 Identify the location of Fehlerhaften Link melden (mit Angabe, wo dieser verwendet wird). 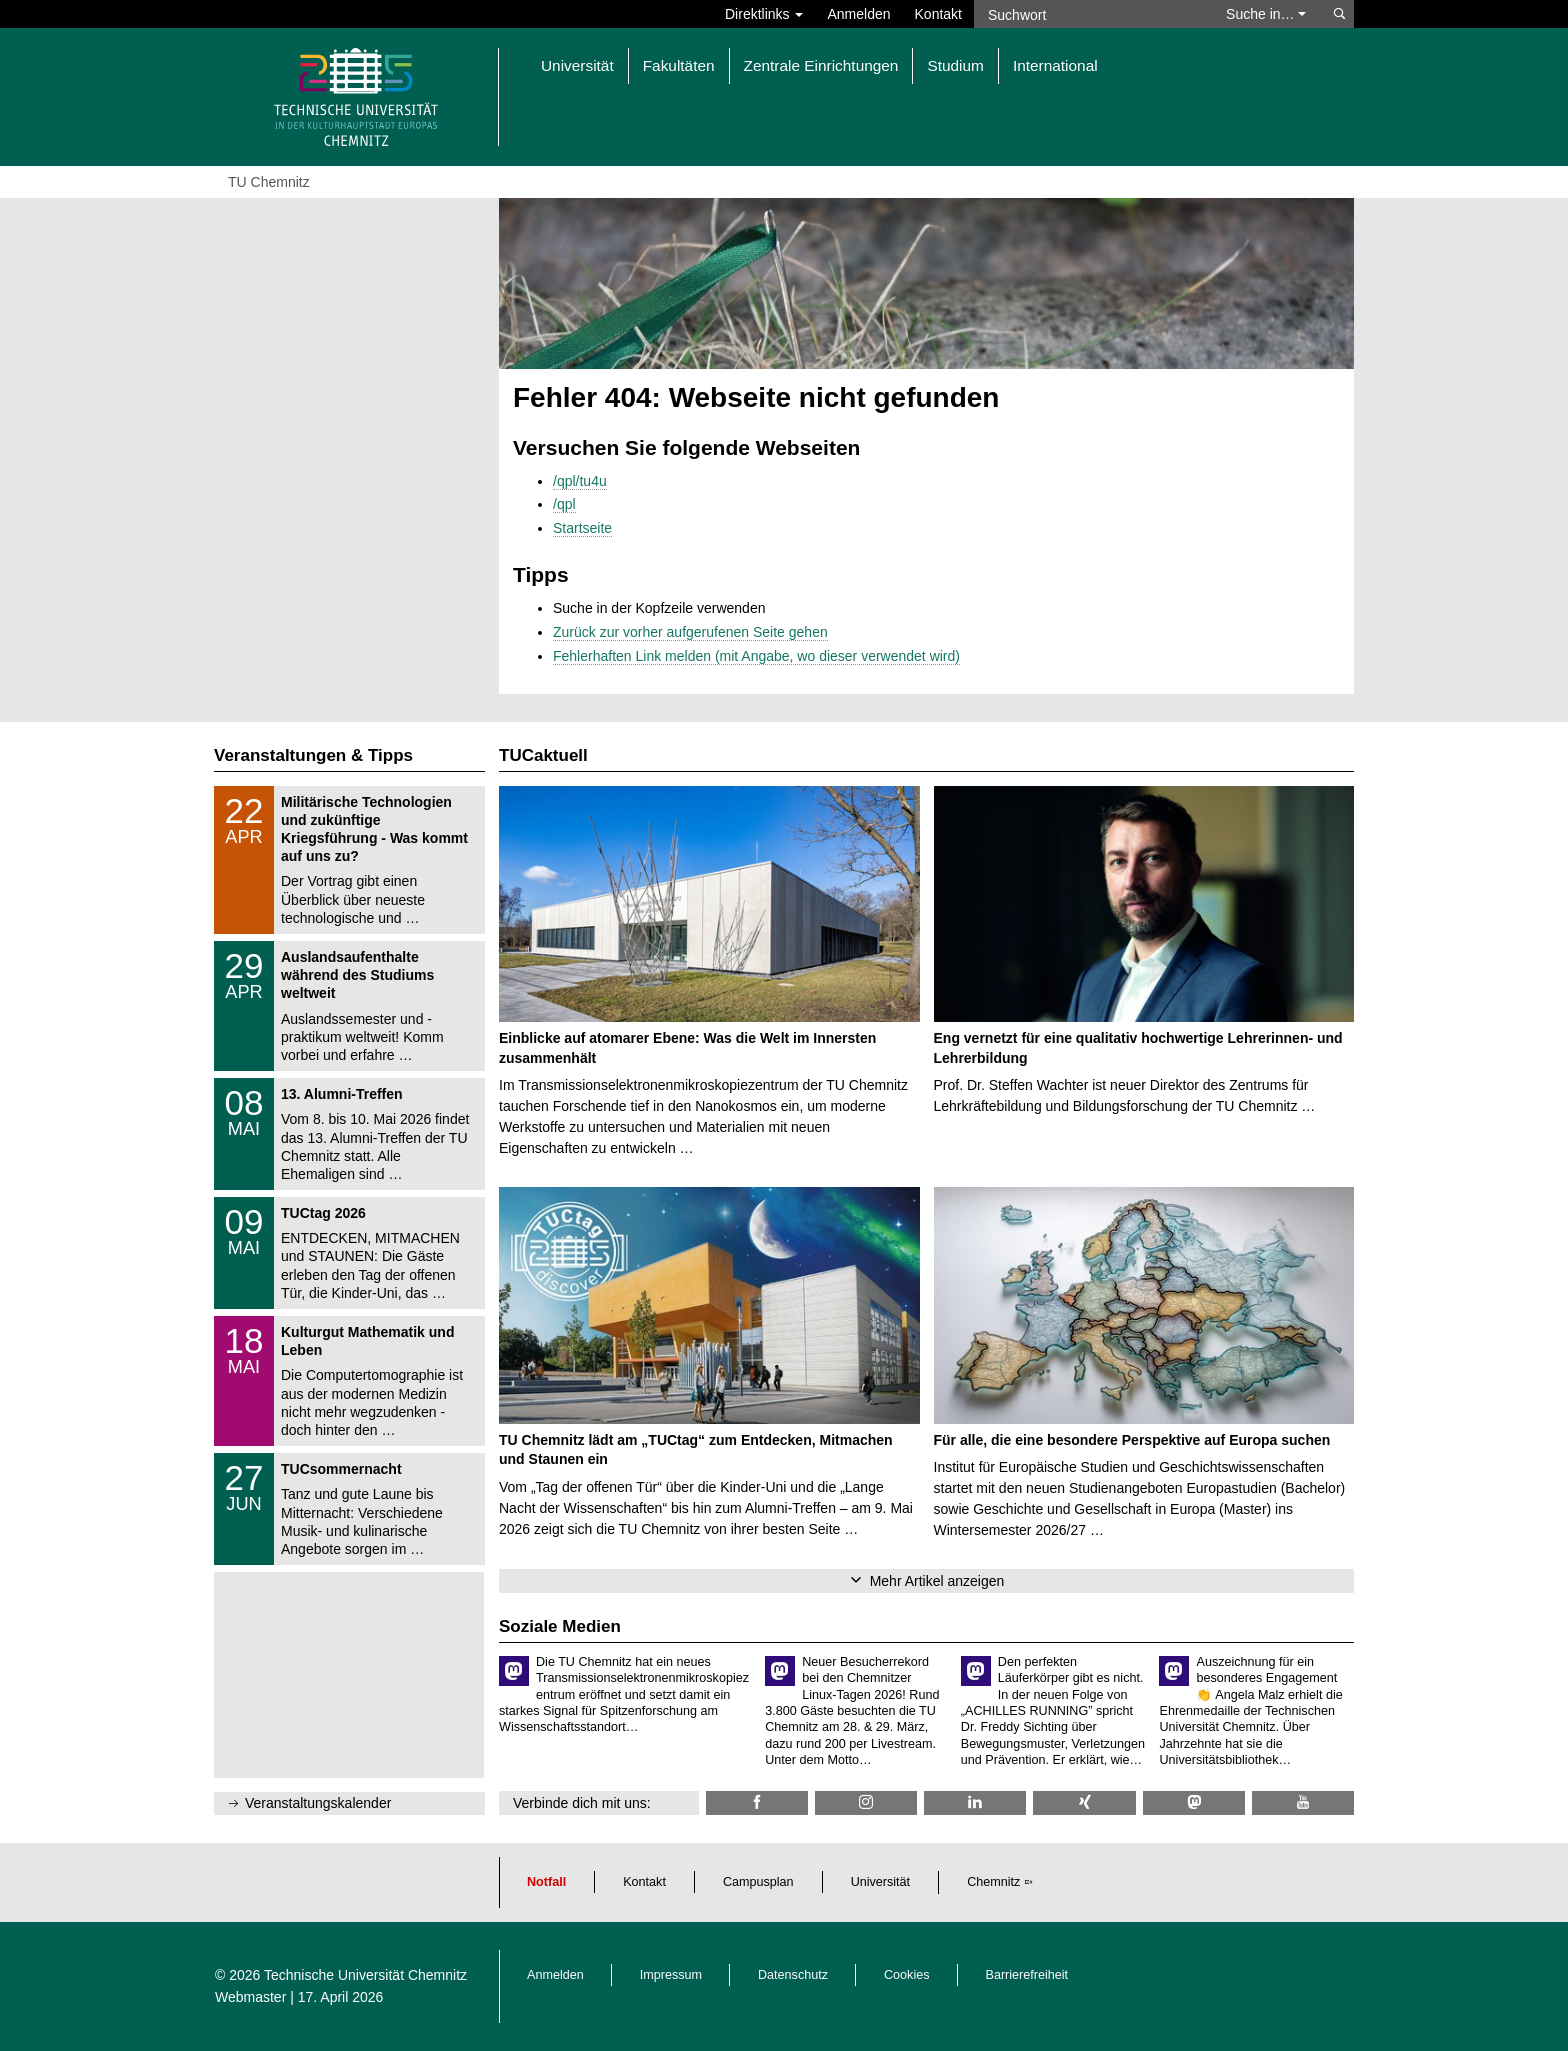
(756, 656).